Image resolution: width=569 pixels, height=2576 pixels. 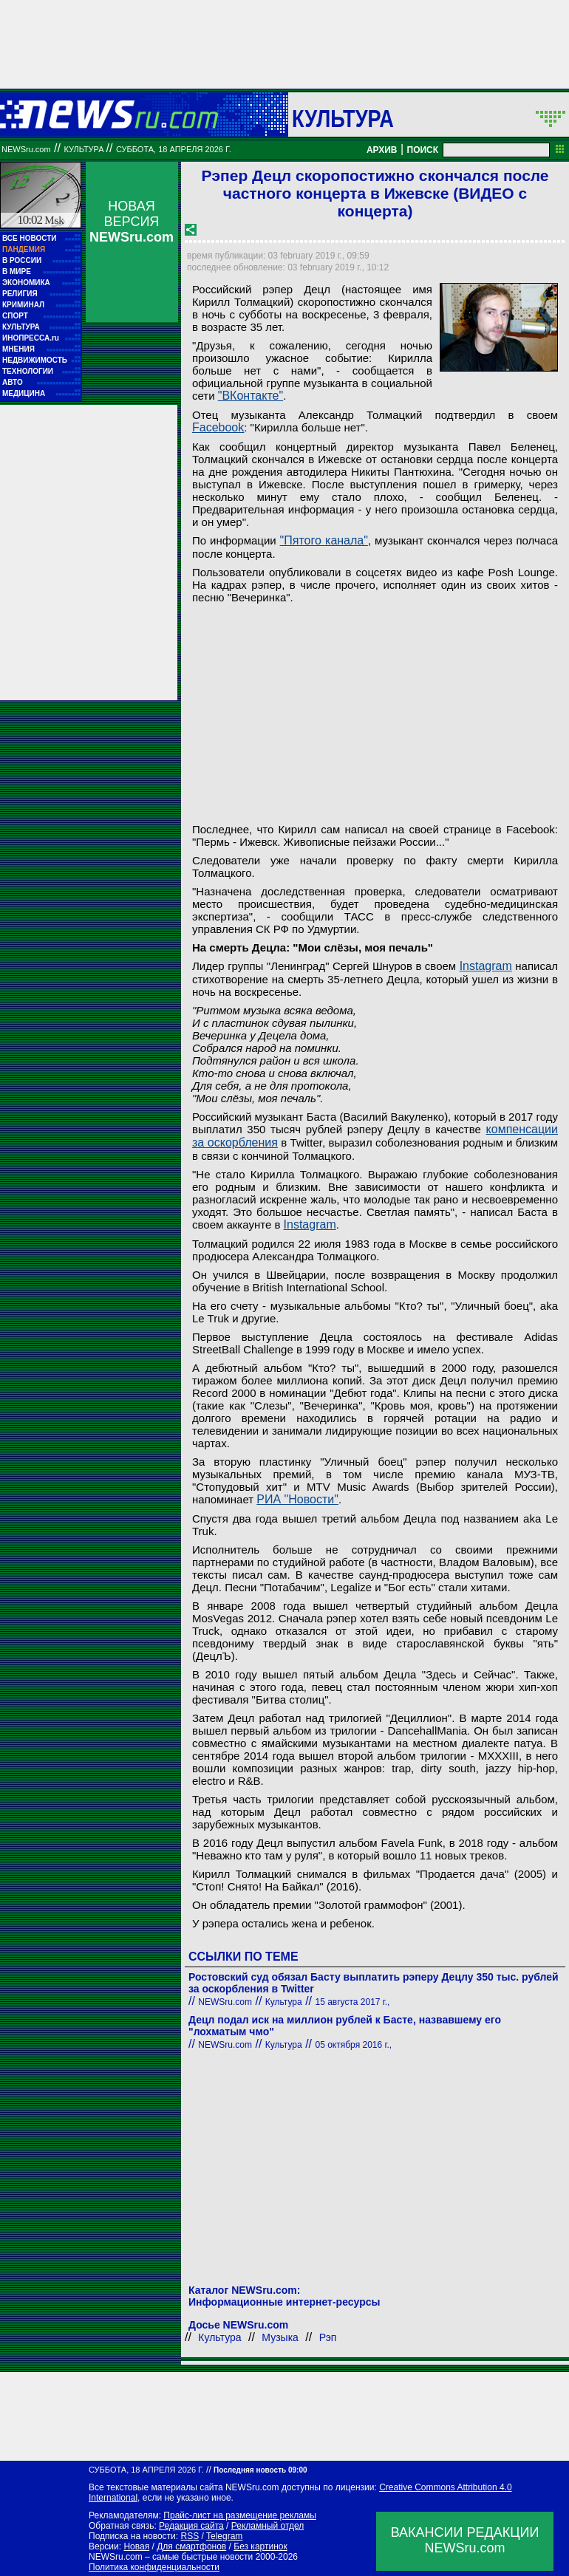 What do you see at coordinates (267, 2526) in the screenshot?
I see `Рекламный отдел` at bounding box center [267, 2526].